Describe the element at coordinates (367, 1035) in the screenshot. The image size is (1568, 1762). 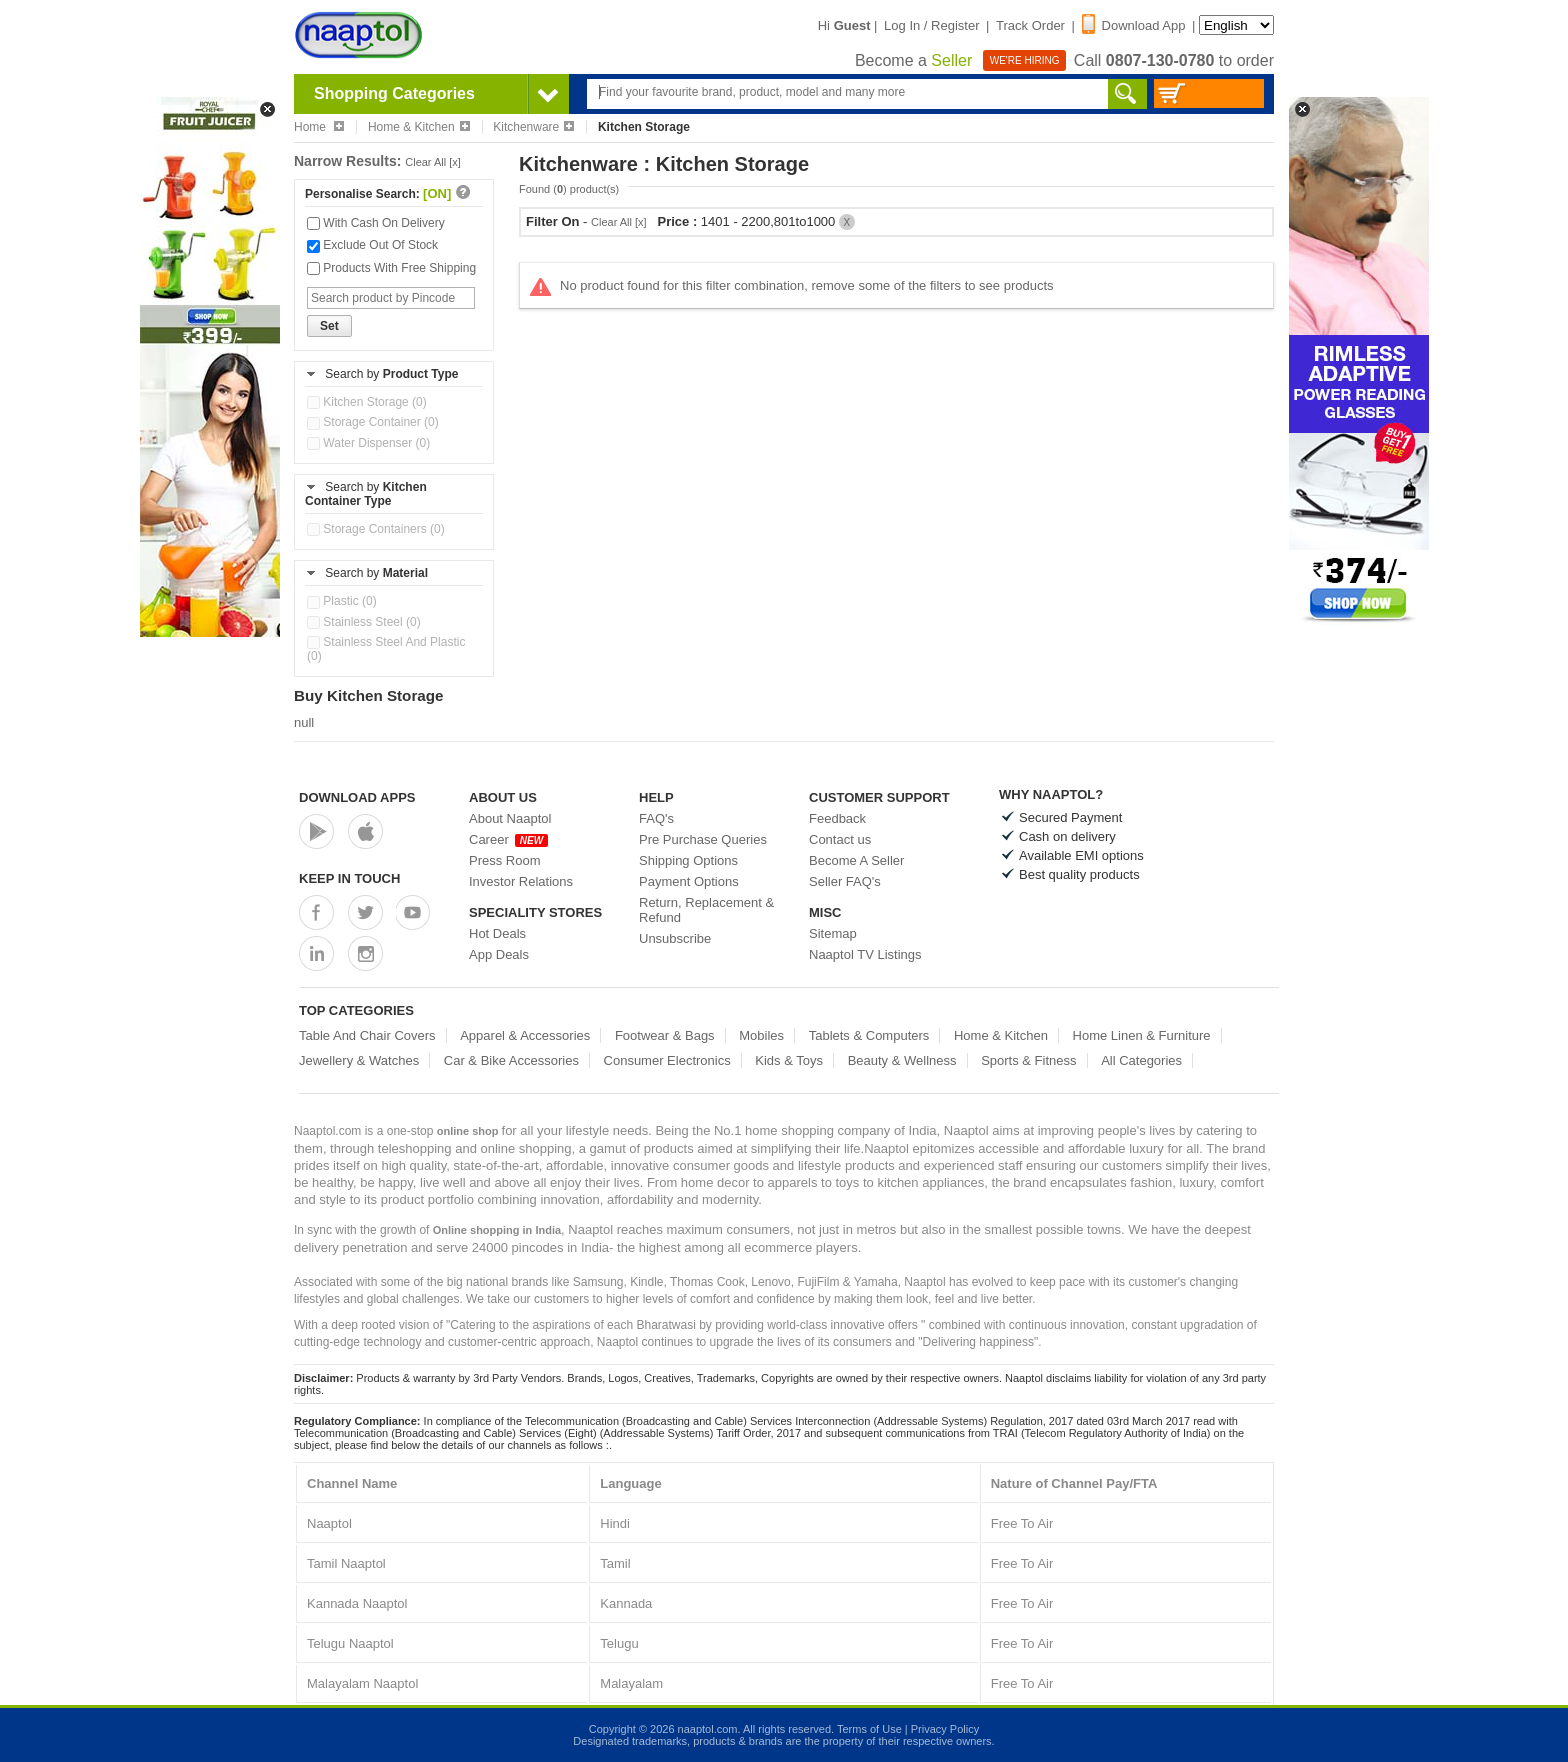
I see `Table And Chair Covers` at that location.